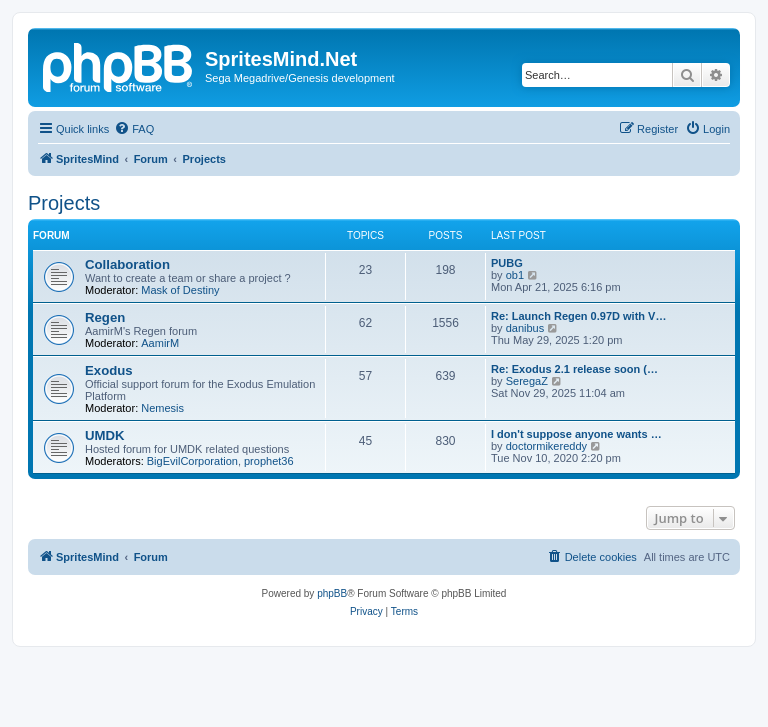 The image size is (768, 727). Describe the element at coordinates (507, 263) in the screenshot. I see `PUBG` at that location.